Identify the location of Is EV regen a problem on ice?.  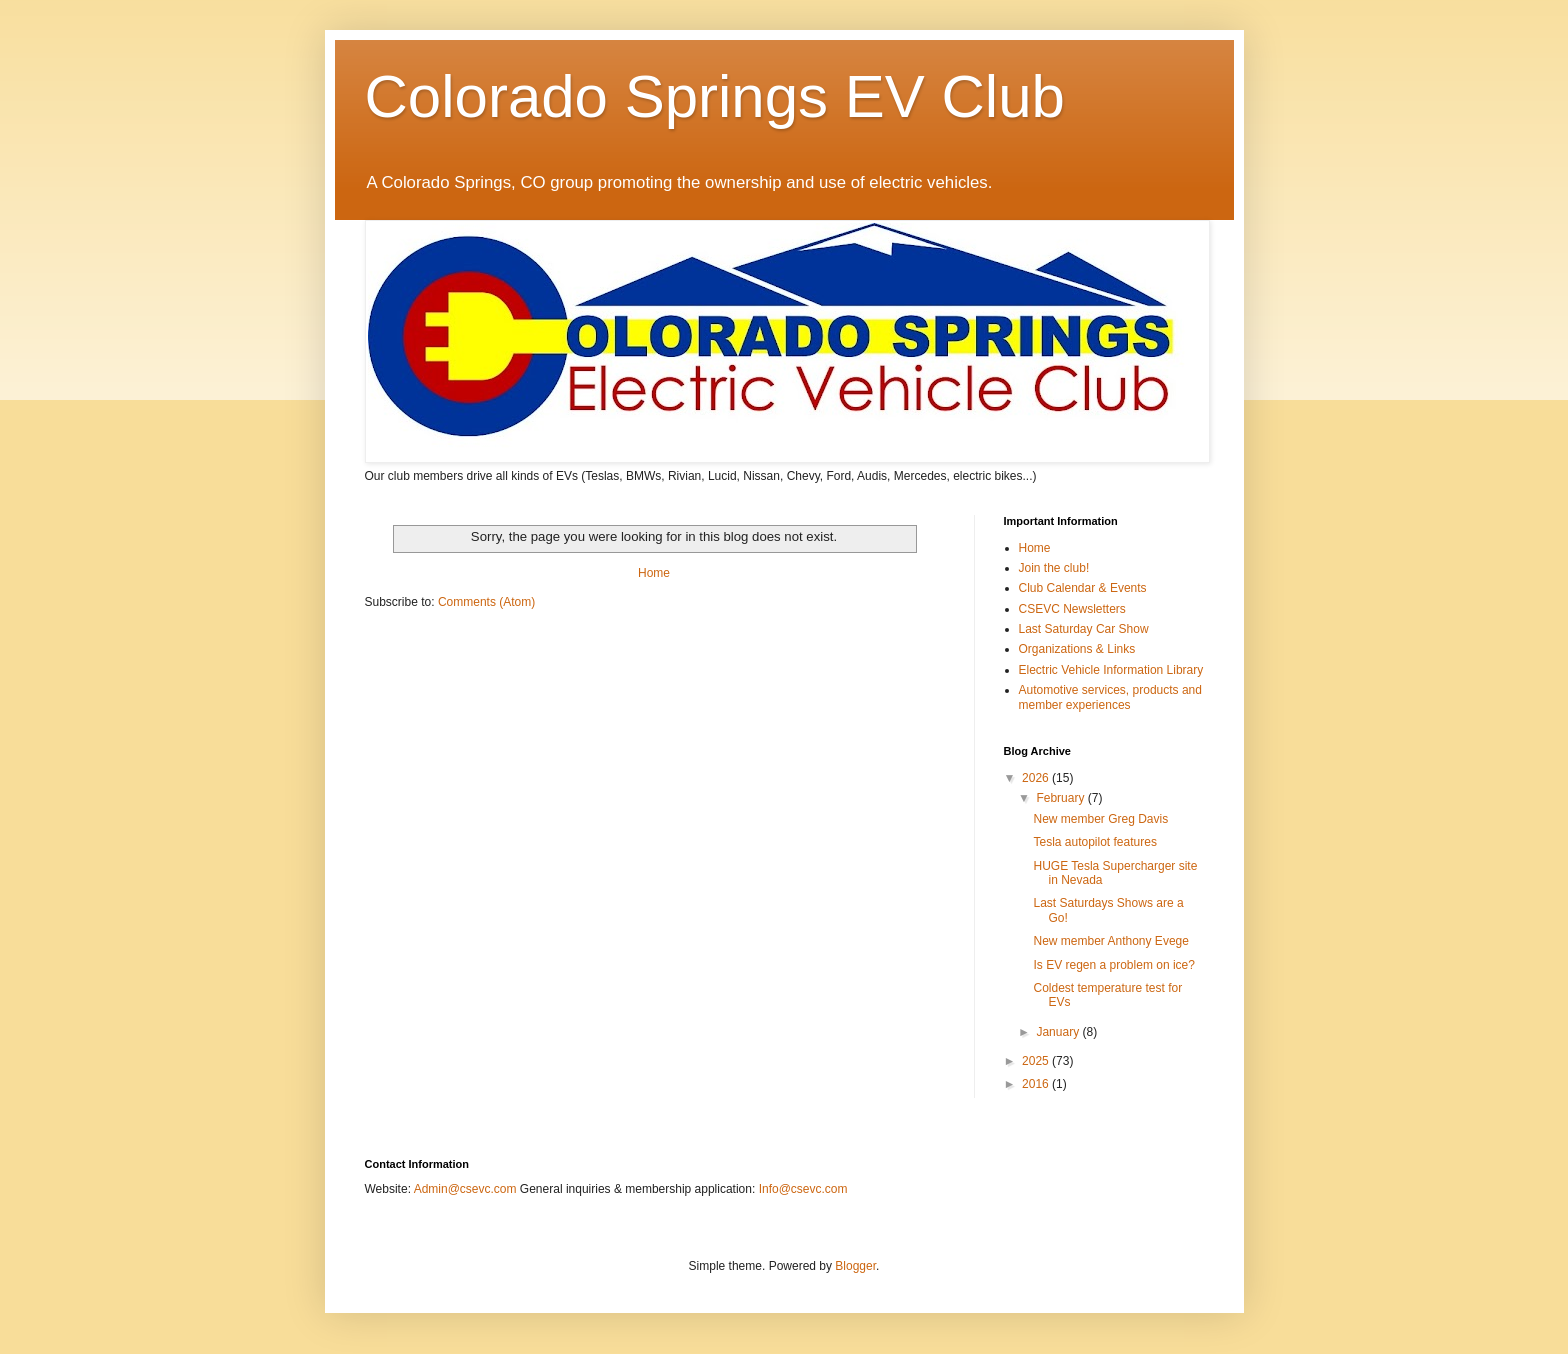
(1113, 965).